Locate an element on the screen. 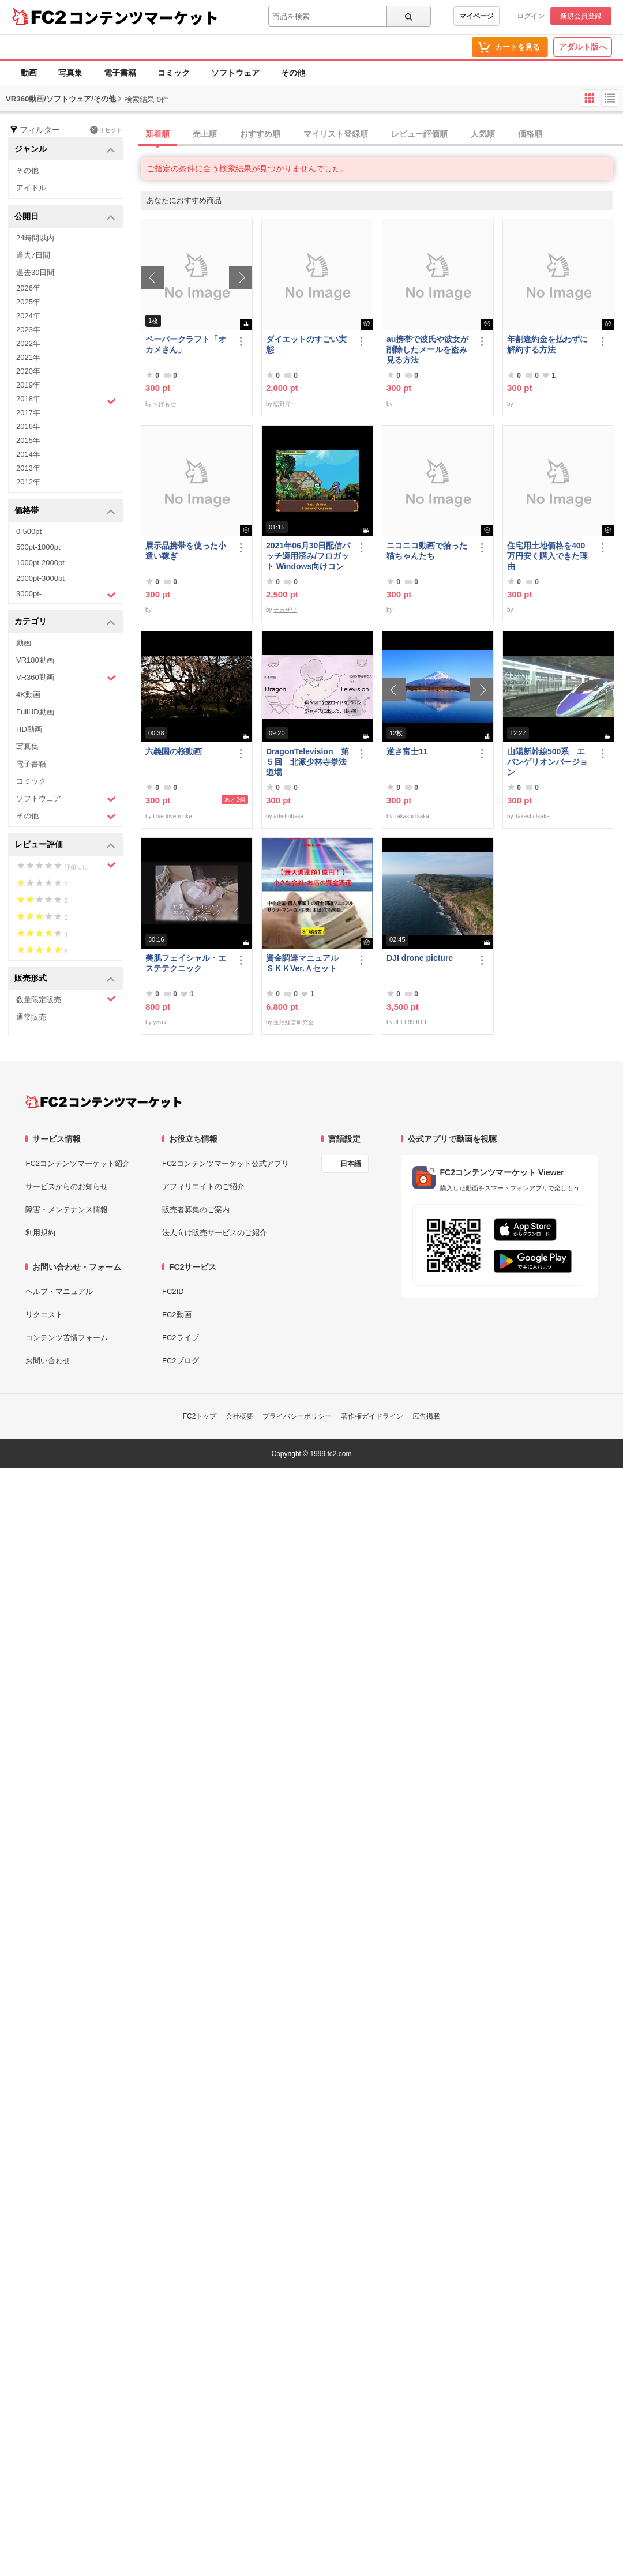 Image resolution: width=623 pixels, height=2576 pixels. 会社概要 is located at coordinates (239, 1416).